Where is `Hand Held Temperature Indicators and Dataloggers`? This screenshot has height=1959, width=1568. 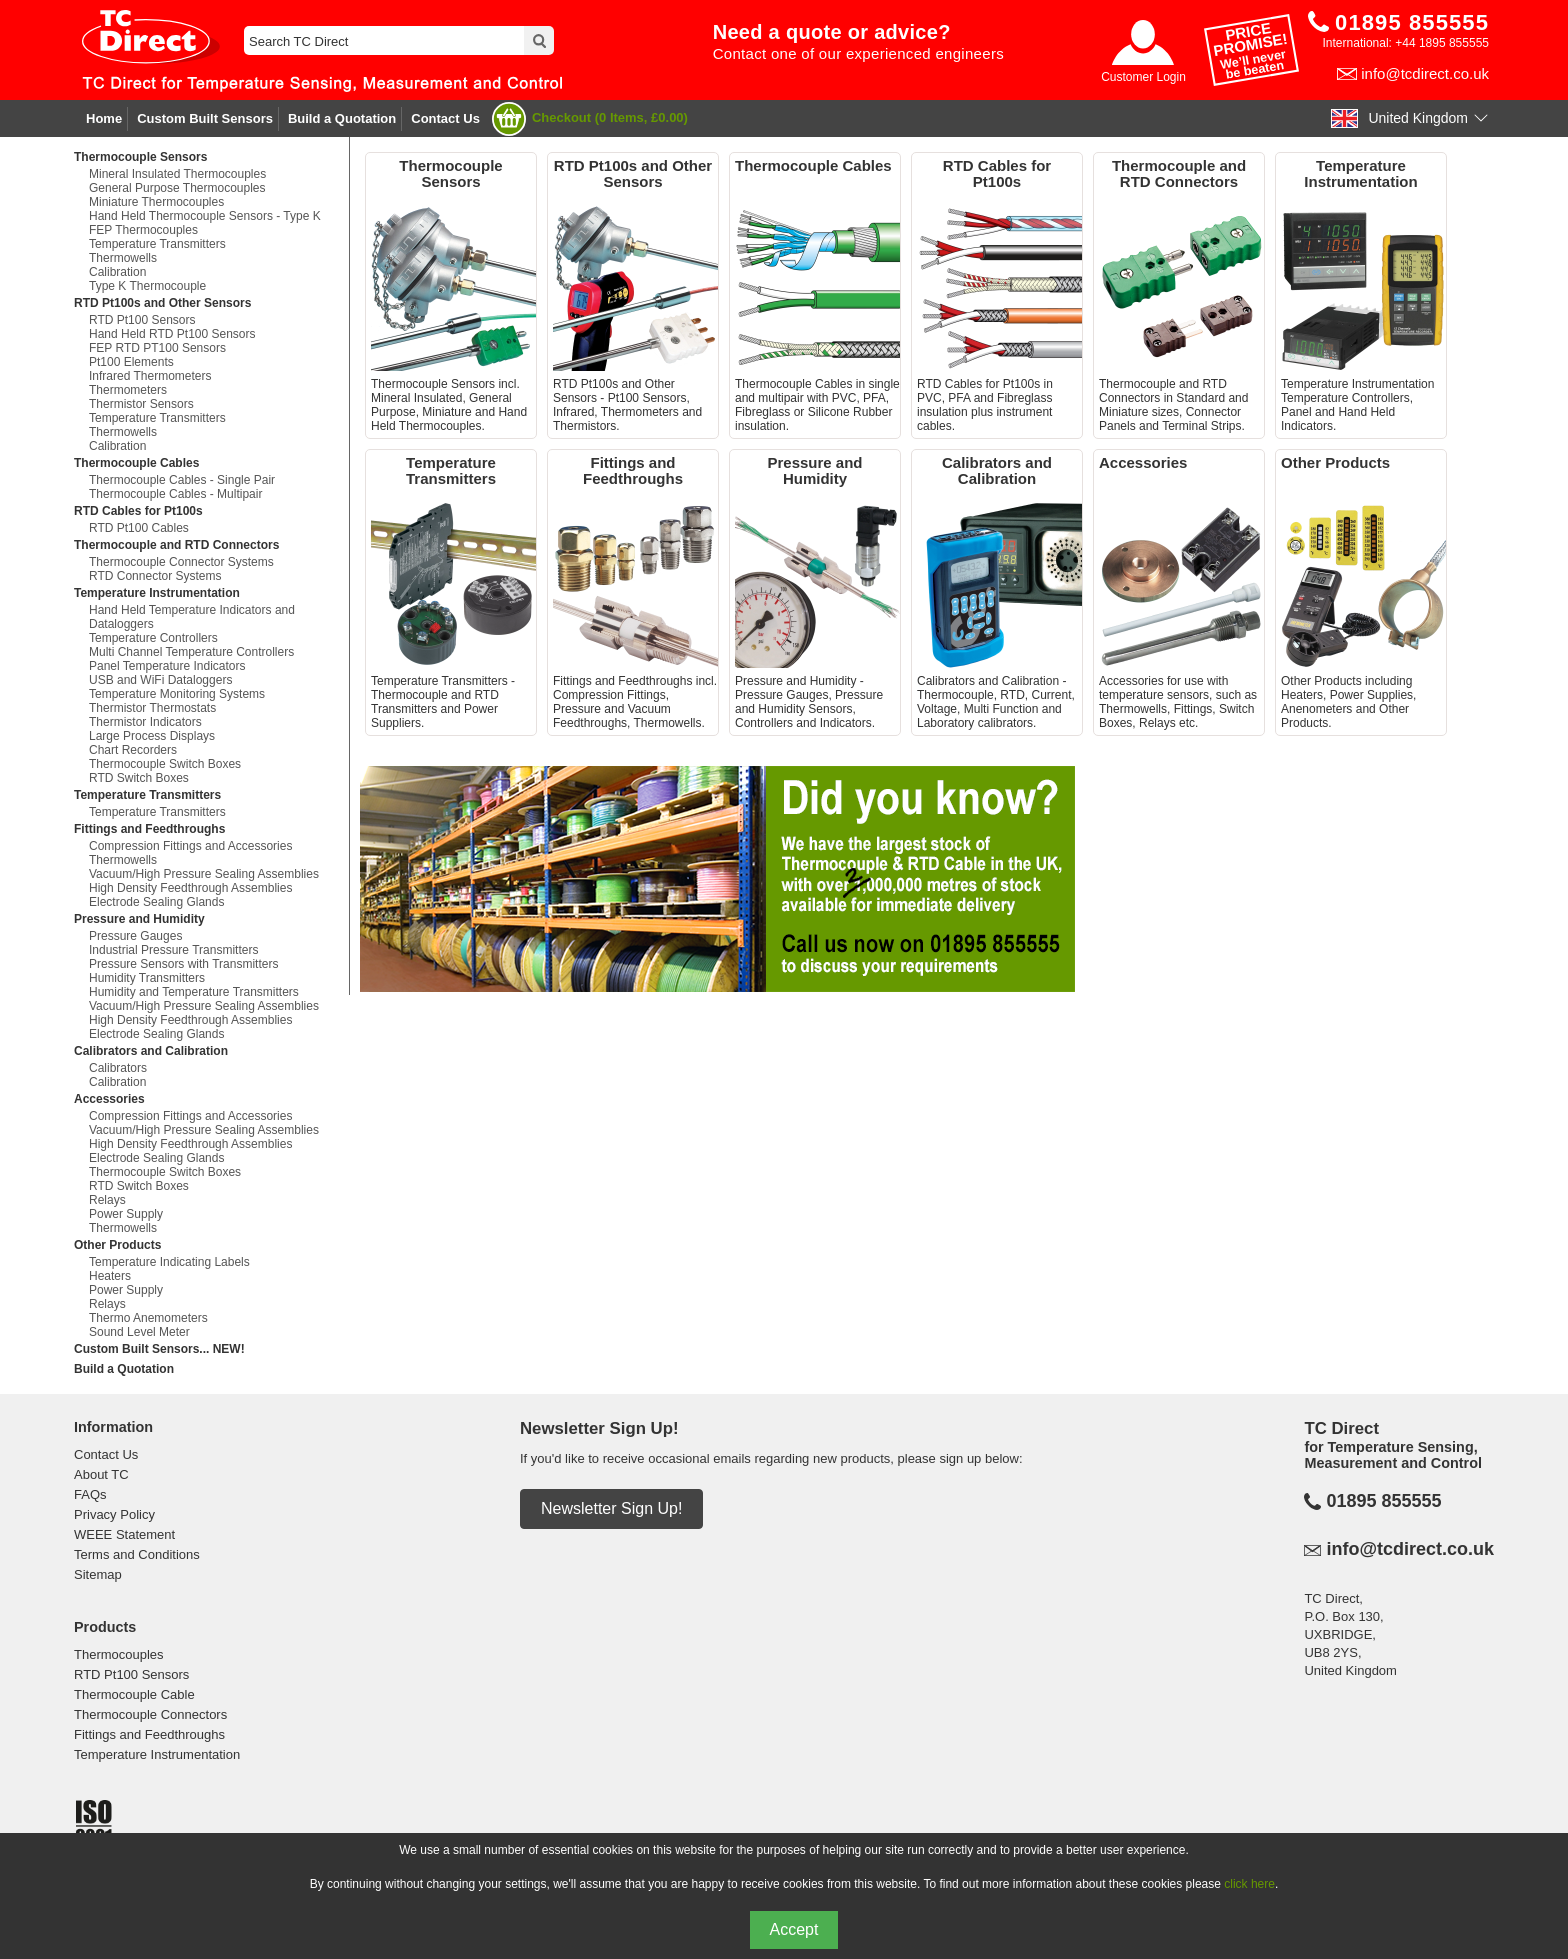
Hand Held Temperature Indicators and Dataloggers is located at coordinates (192, 617).